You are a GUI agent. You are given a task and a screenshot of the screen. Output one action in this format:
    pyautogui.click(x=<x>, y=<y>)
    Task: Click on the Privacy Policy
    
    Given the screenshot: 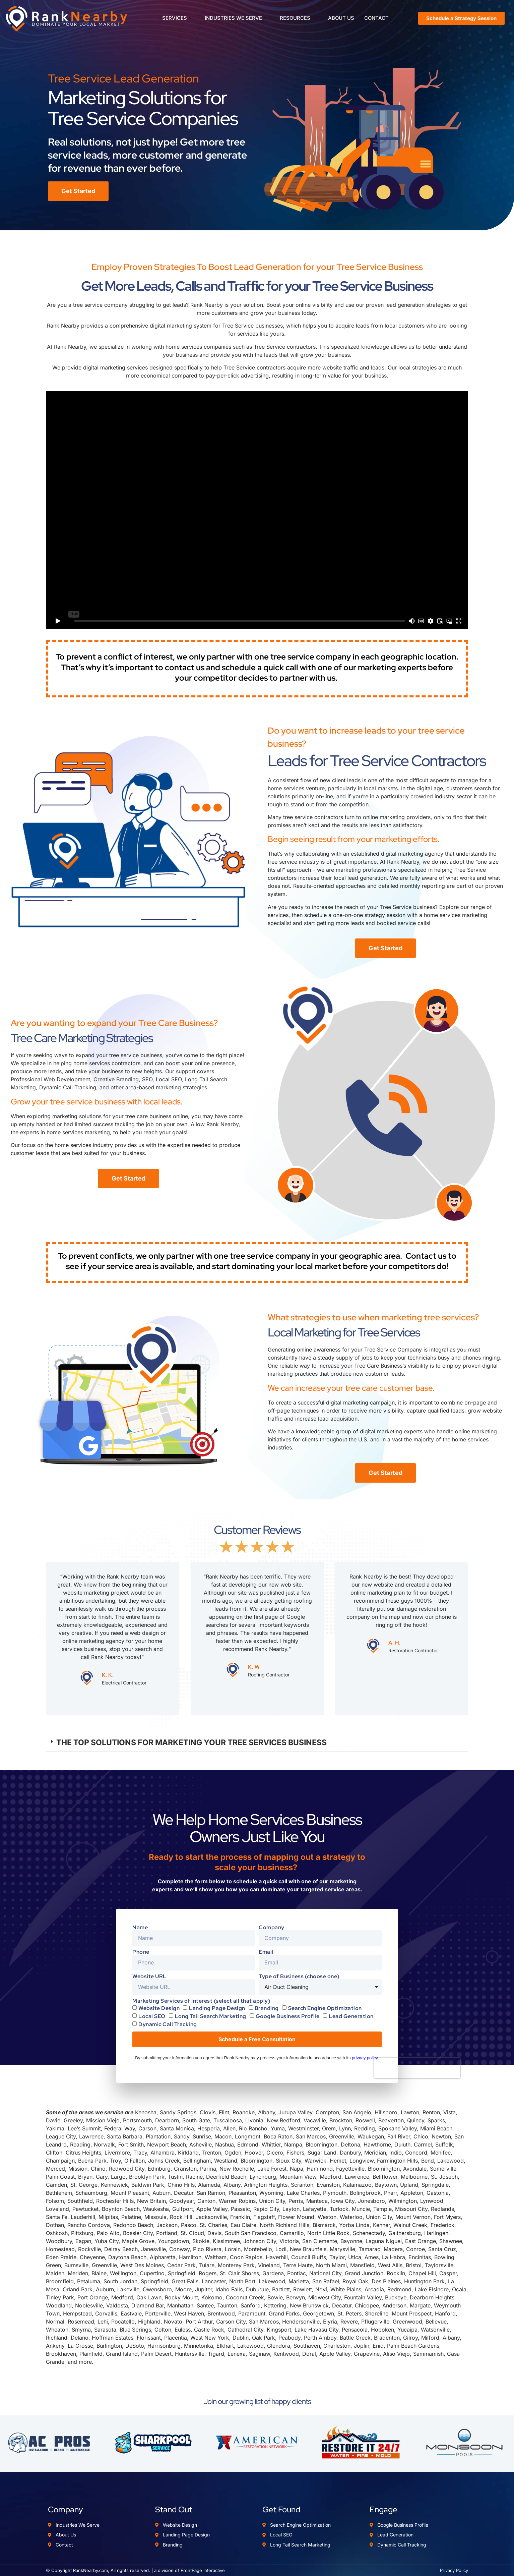 What is the action you would take?
    pyautogui.click(x=454, y=2570)
    